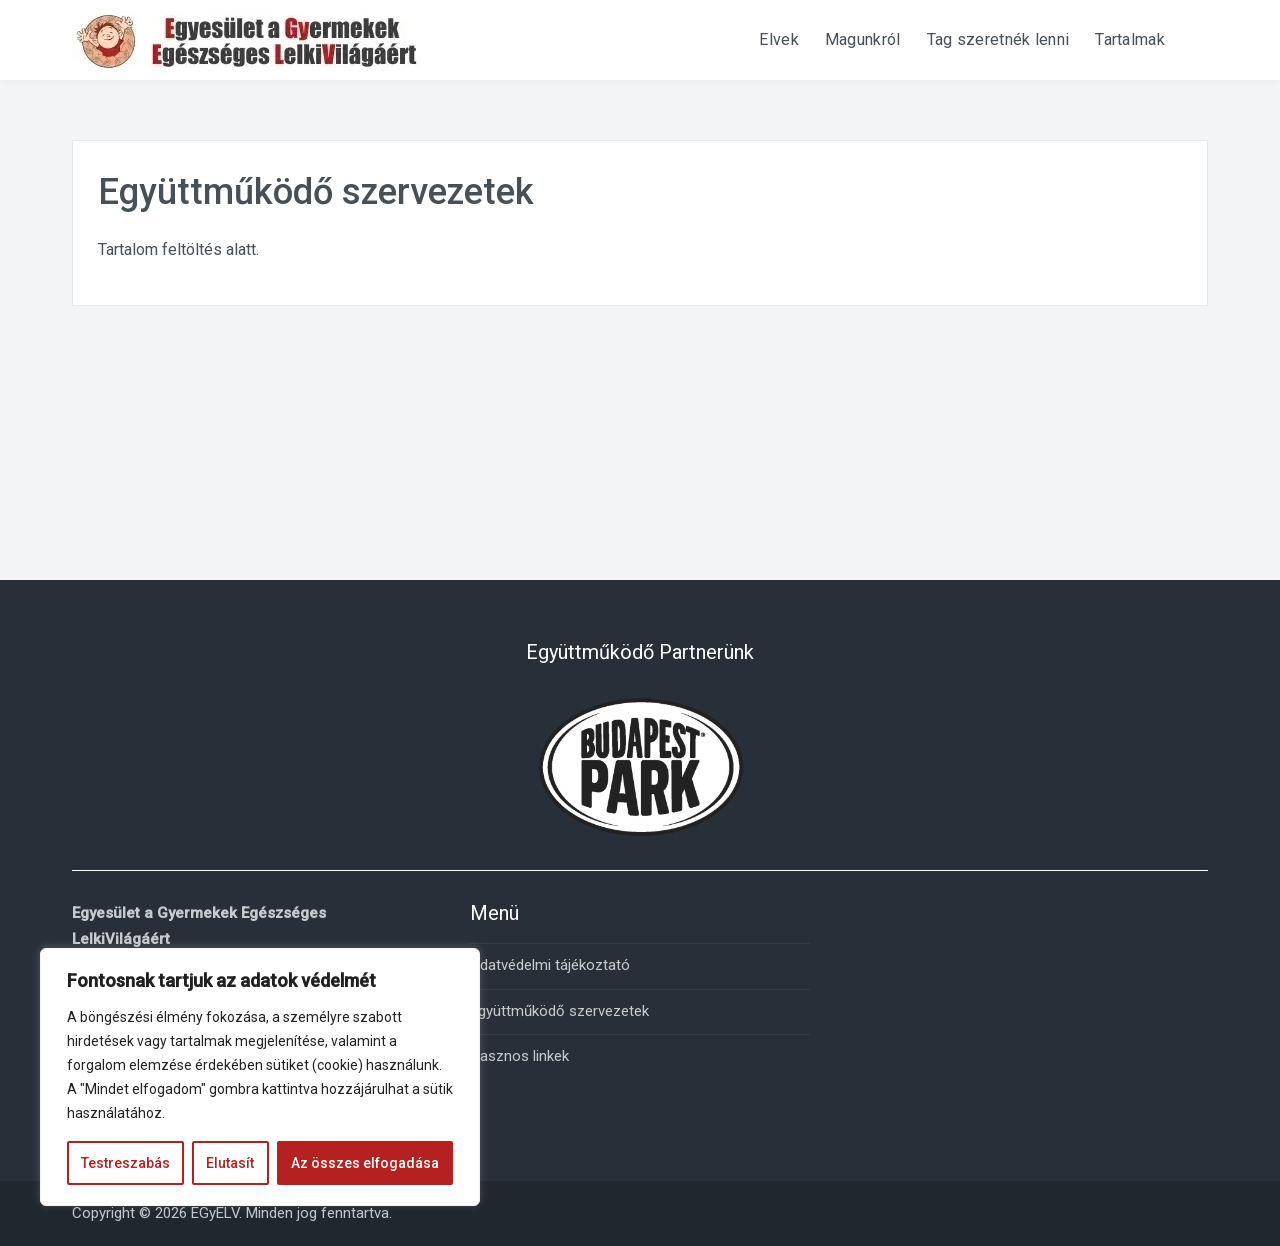 The image size is (1280, 1246). What do you see at coordinates (998, 39) in the screenshot?
I see `Tag szeretnék lenni` at bounding box center [998, 39].